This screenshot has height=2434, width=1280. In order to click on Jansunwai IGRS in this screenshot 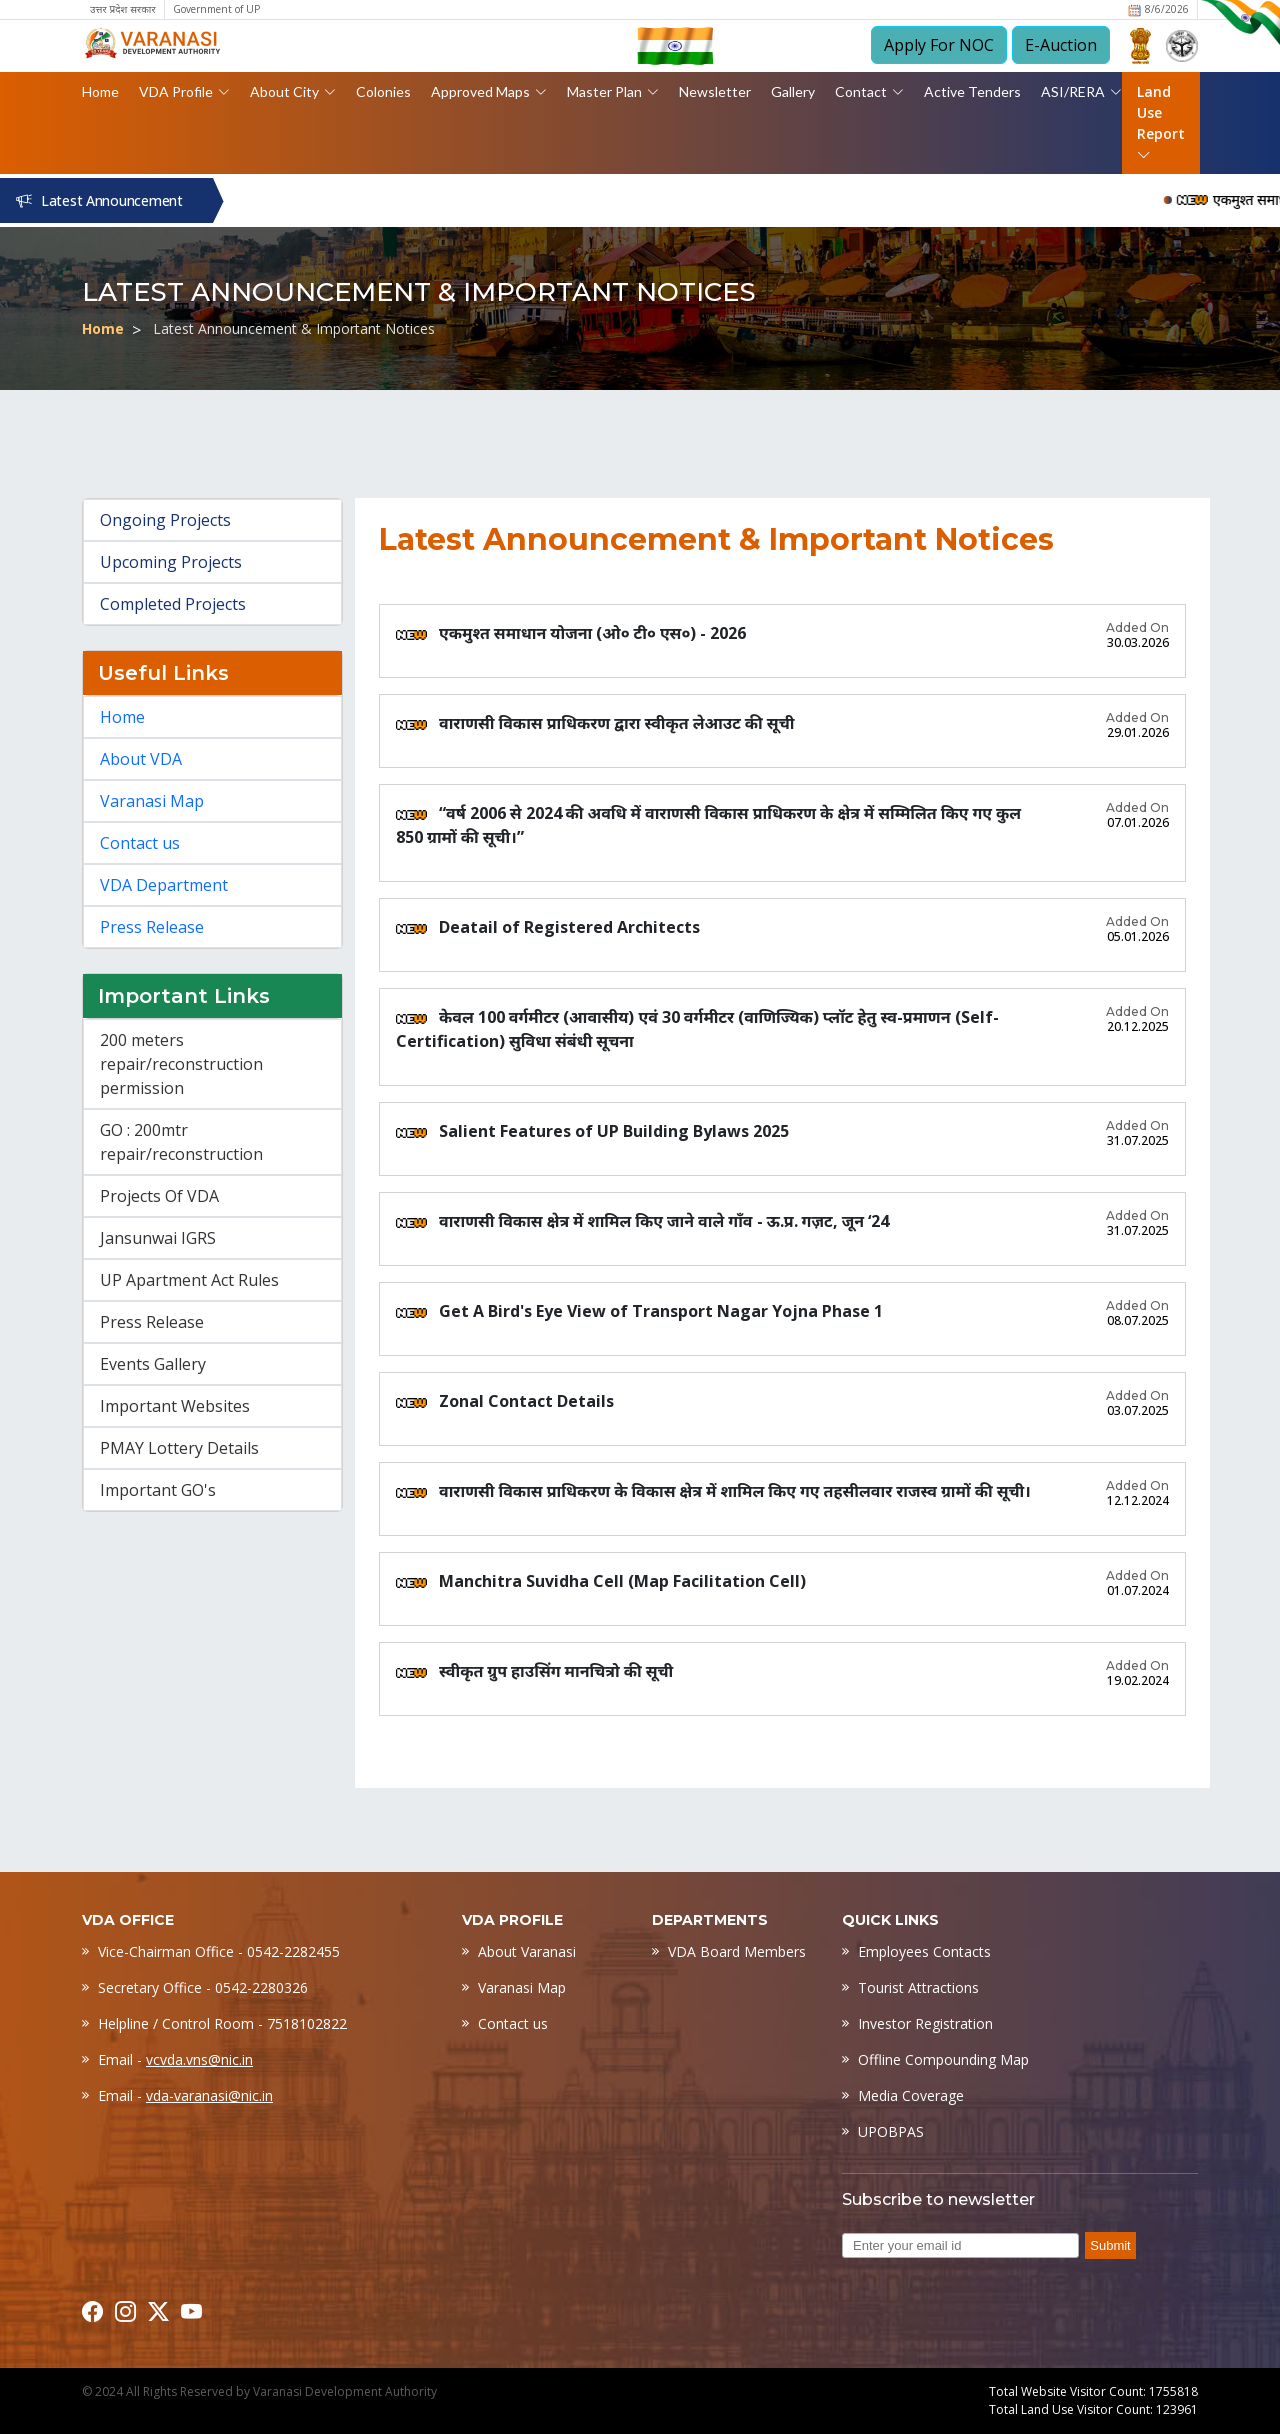, I will do `click(158, 1238)`.